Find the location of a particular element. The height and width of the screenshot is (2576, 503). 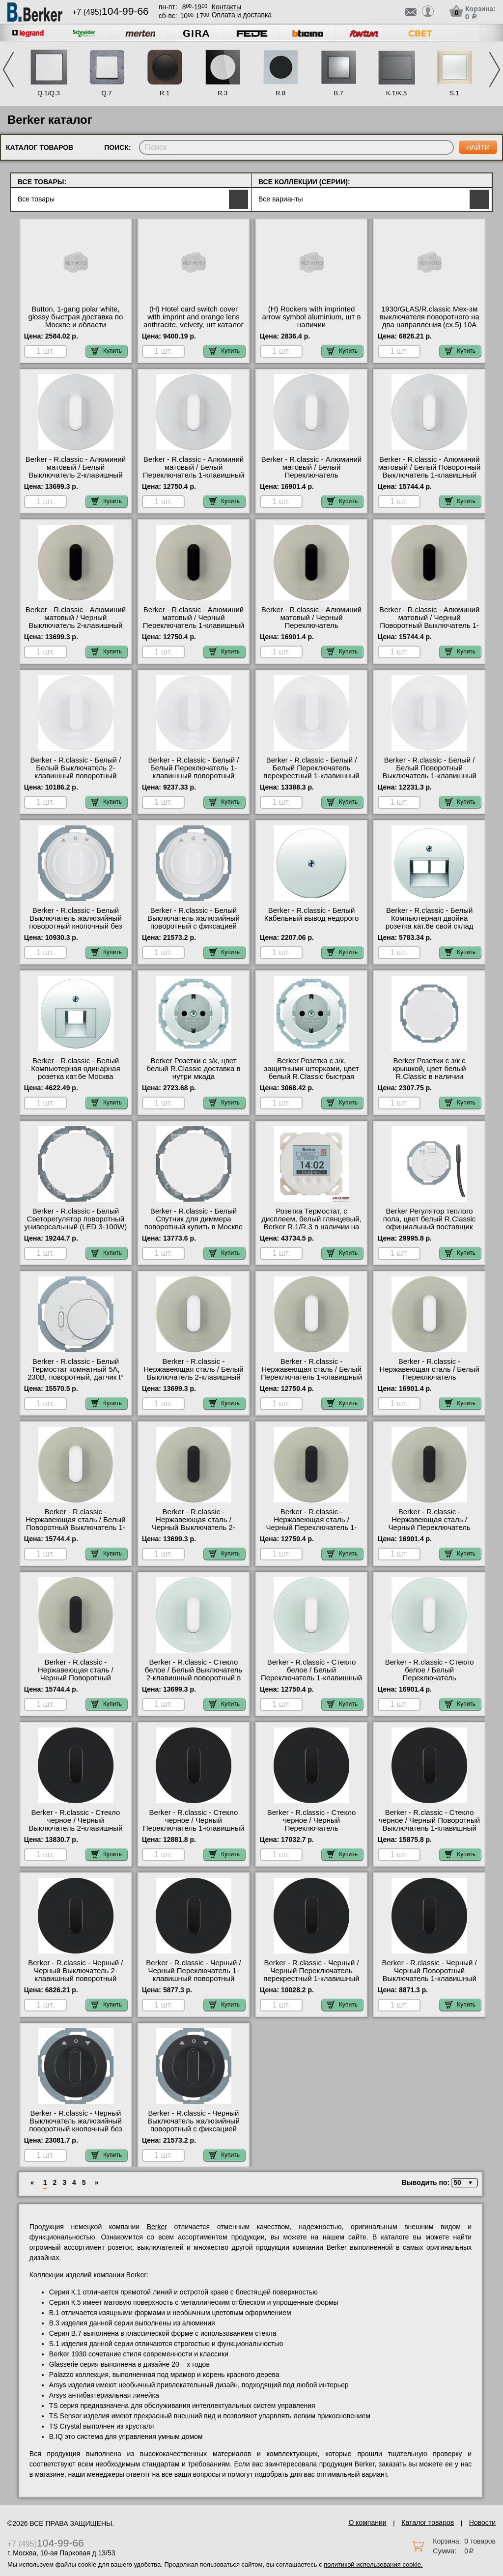

Berker is located at coordinates (157, 2227).